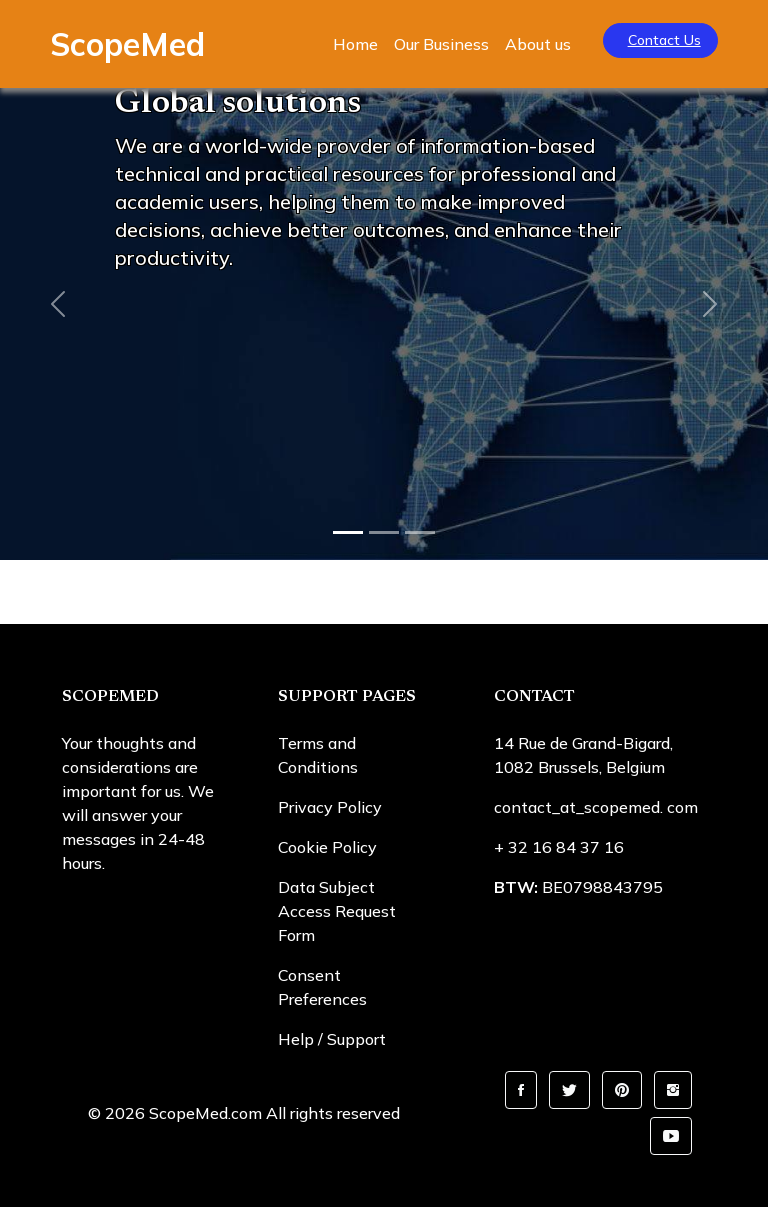 The height and width of the screenshot is (1207, 768). Describe the element at coordinates (127, 44) in the screenshot. I see `ScopeMed` at that location.